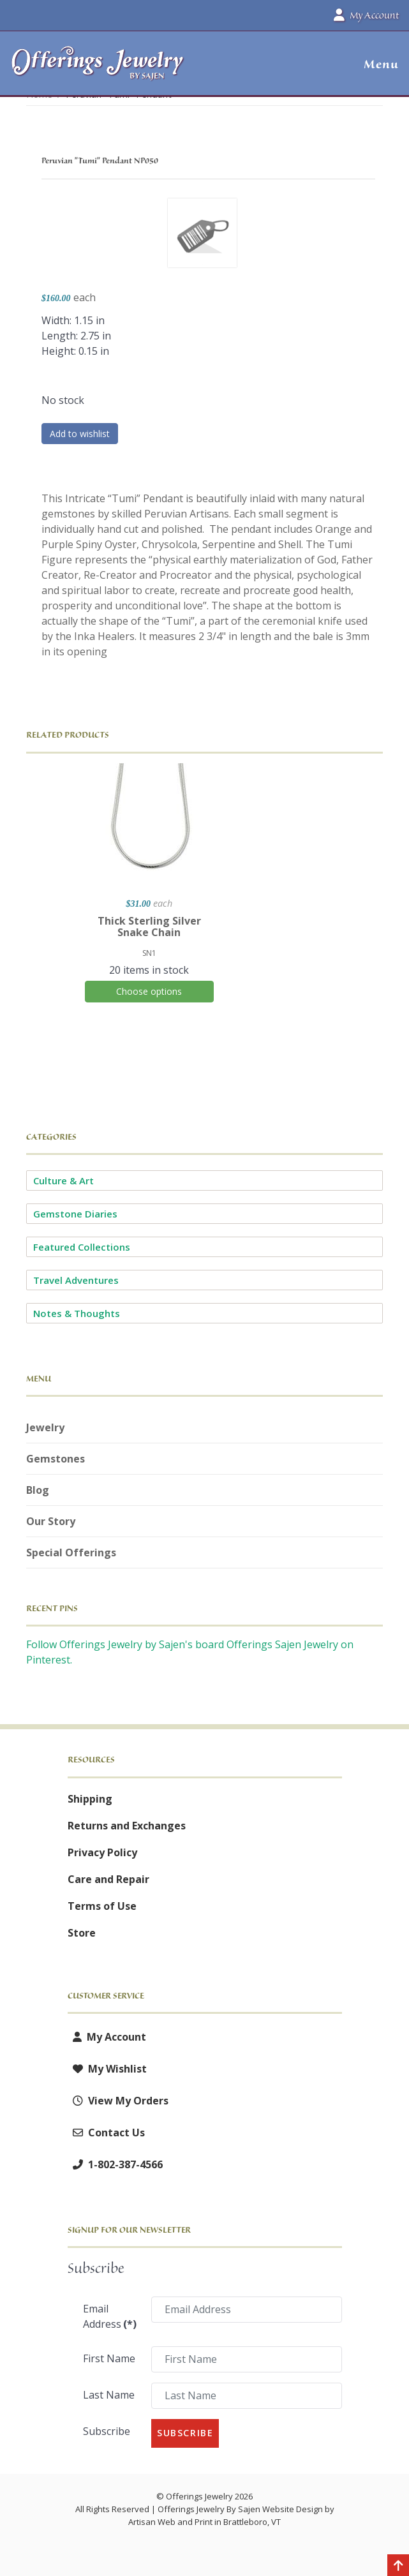 The height and width of the screenshot is (2576, 409). What do you see at coordinates (63, 1180) in the screenshot?
I see `Culture & Art` at bounding box center [63, 1180].